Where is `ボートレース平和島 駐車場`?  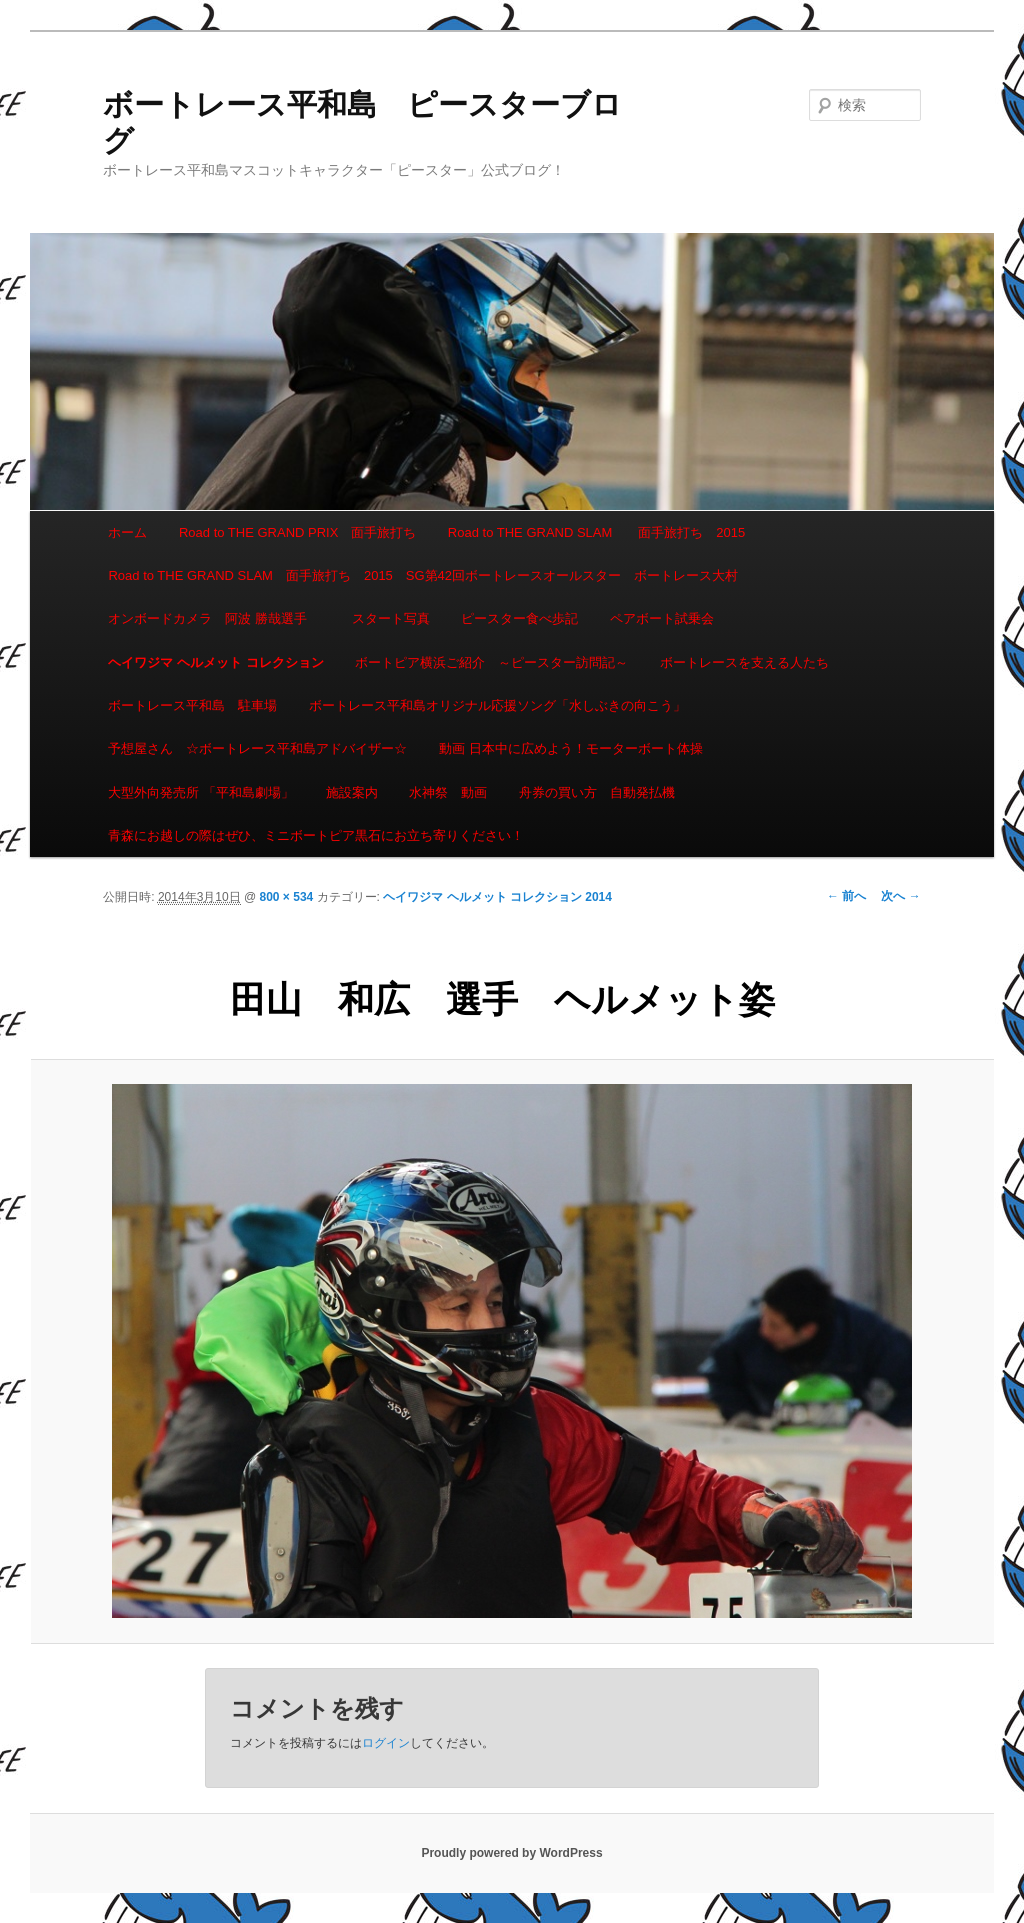
ボートレース平和島 駐車場 is located at coordinates (192, 705).